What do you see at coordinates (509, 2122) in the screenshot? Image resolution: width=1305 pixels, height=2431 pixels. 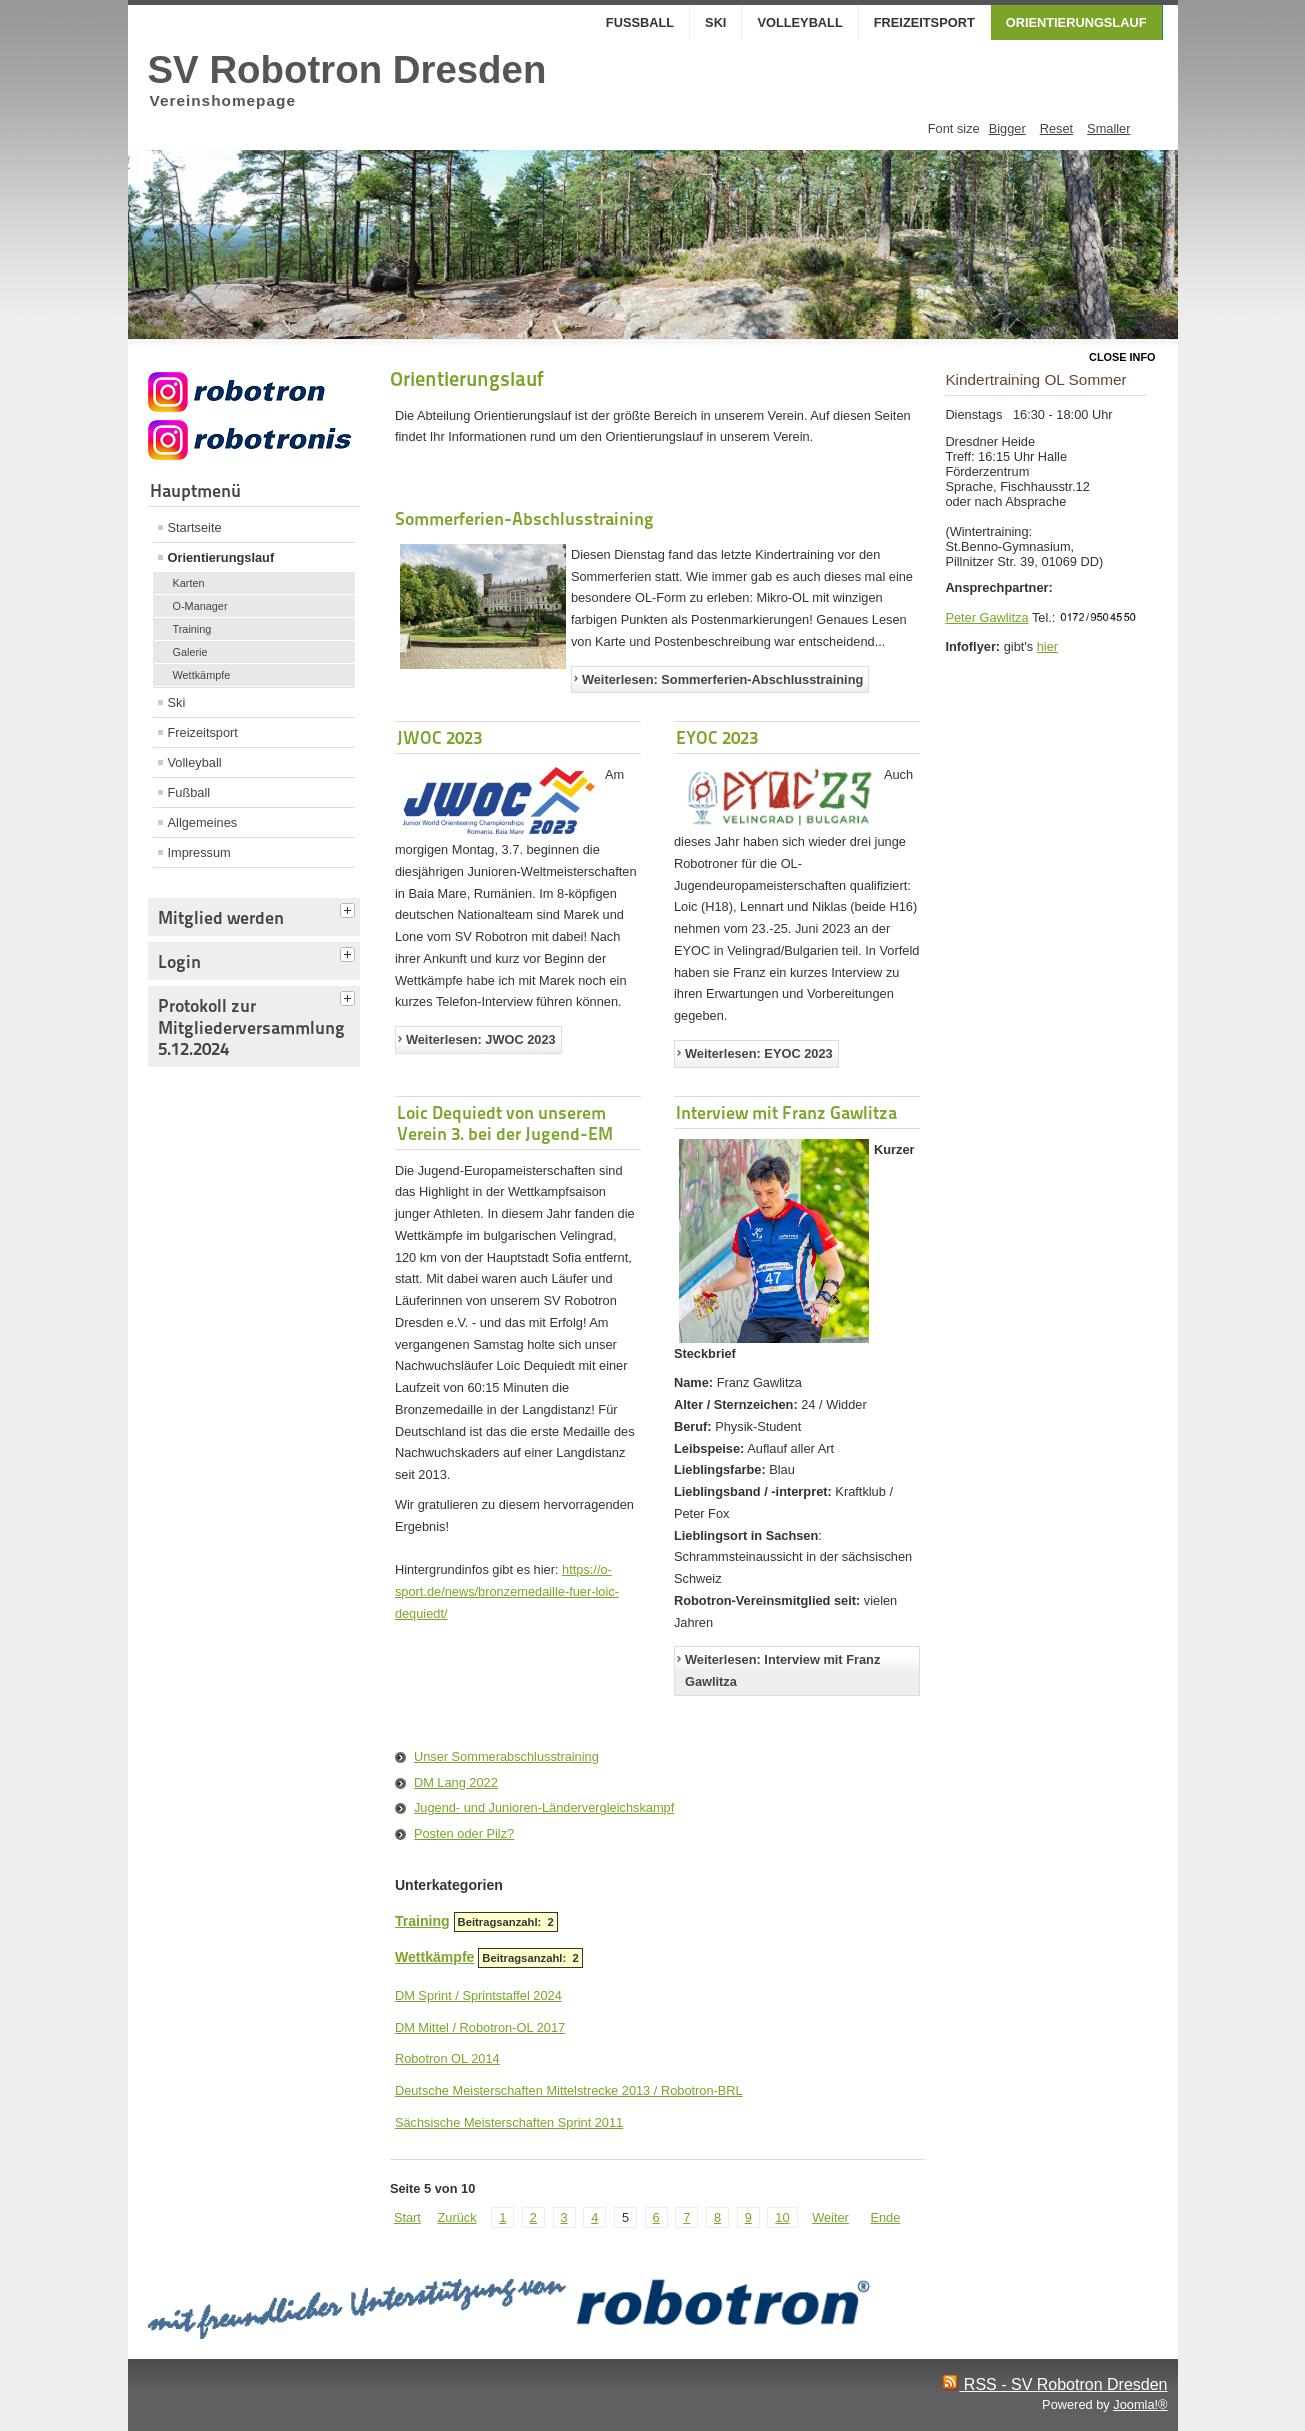 I see `Sächsische Meisterschaften Sprint 2011` at bounding box center [509, 2122].